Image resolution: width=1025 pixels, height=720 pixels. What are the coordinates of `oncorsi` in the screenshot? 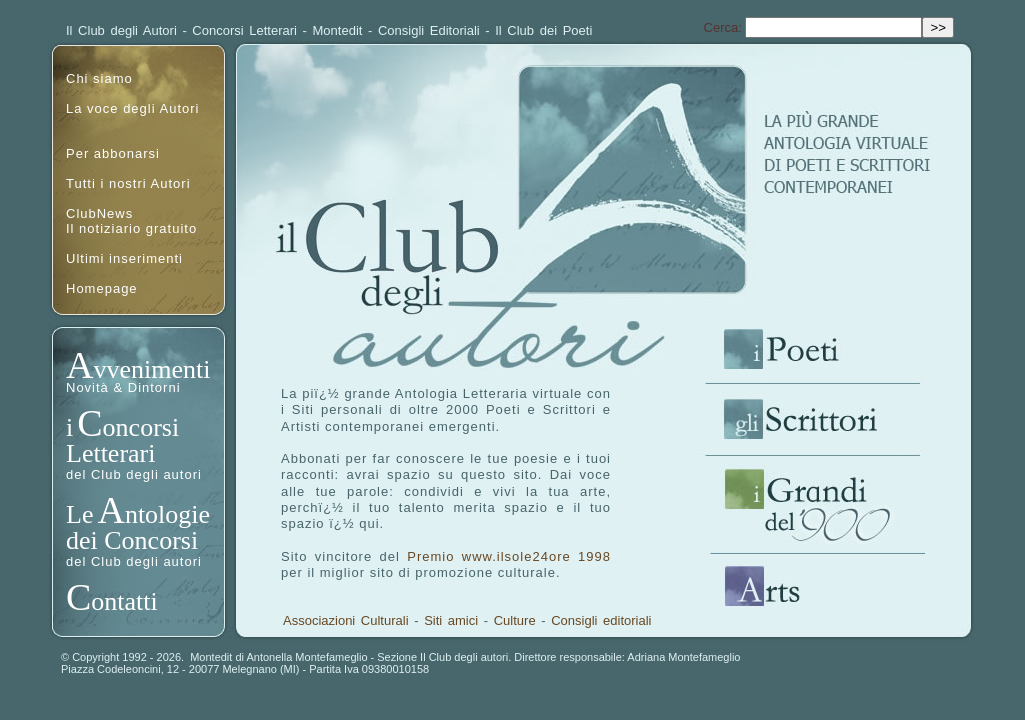 It's located at (141, 427).